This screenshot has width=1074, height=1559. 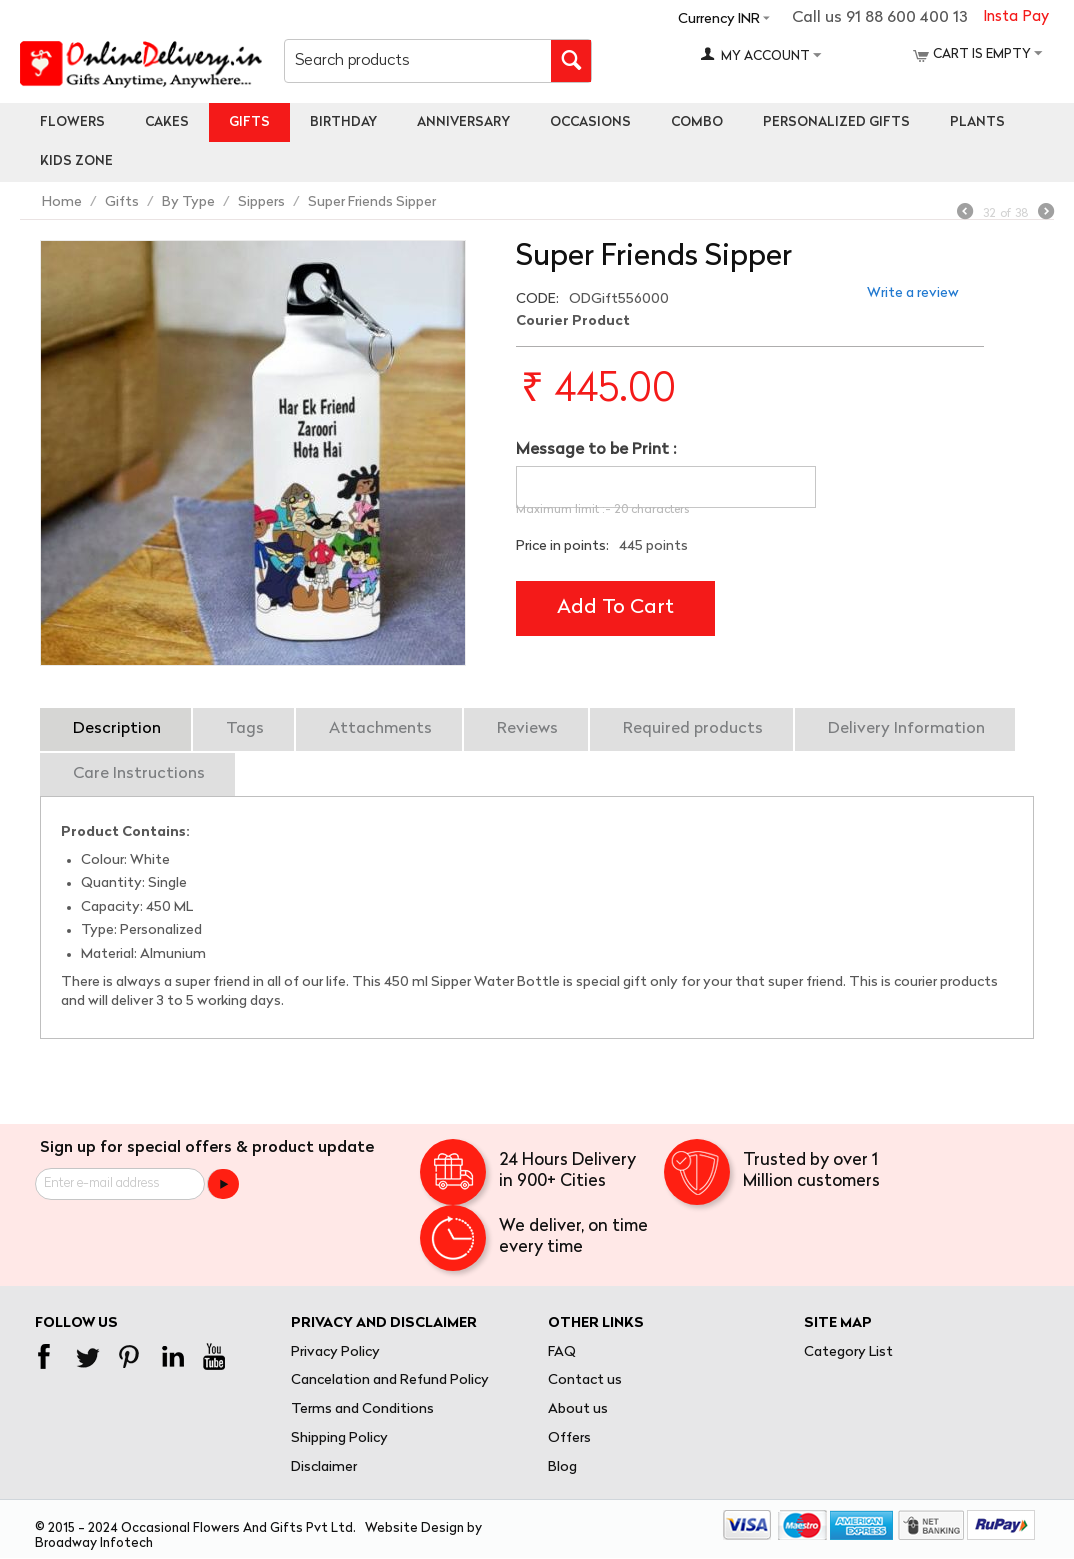 What do you see at coordinates (596, 450) in the screenshot?
I see `Message to be Print :` at bounding box center [596, 450].